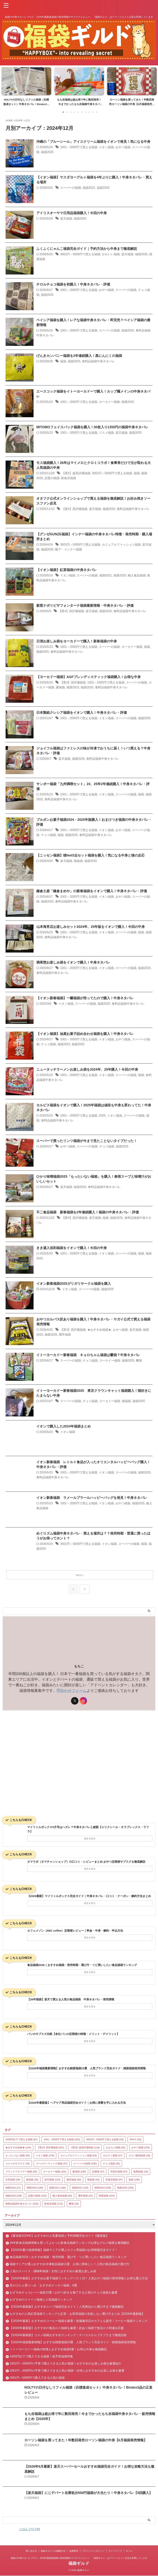  What do you see at coordinates (88, 677) in the screenshot?
I see `【ヨーカドー福袋】AGFブレンディスティック福袋購入！お得な中身` at bounding box center [88, 677].